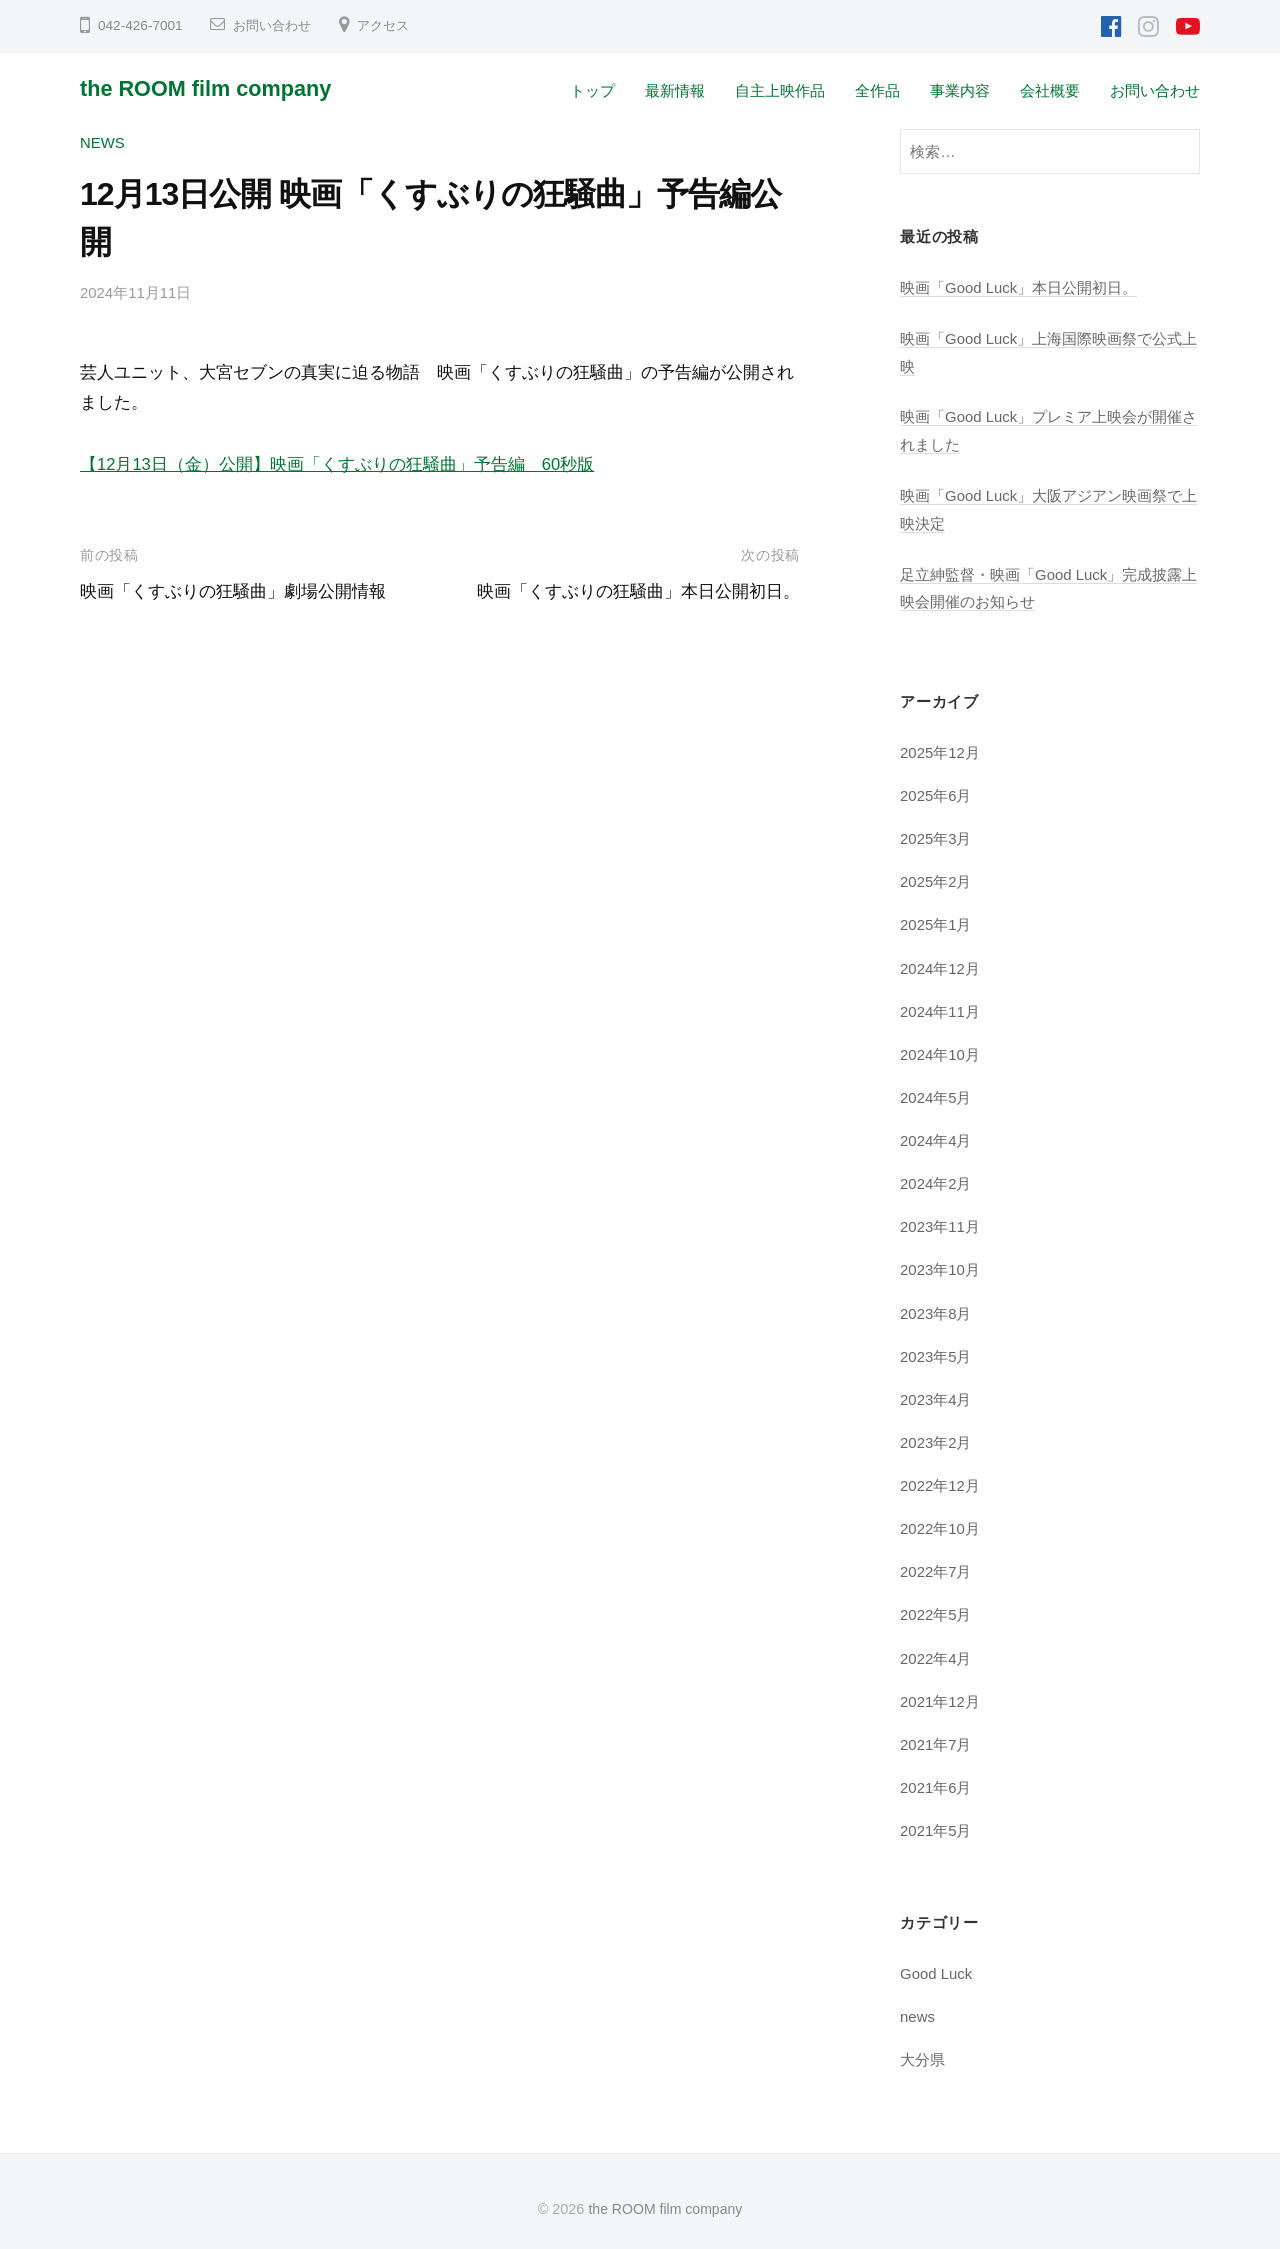  Describe the element at coordinates (877, 90) in the screenshot. I see `全作品` at that location.